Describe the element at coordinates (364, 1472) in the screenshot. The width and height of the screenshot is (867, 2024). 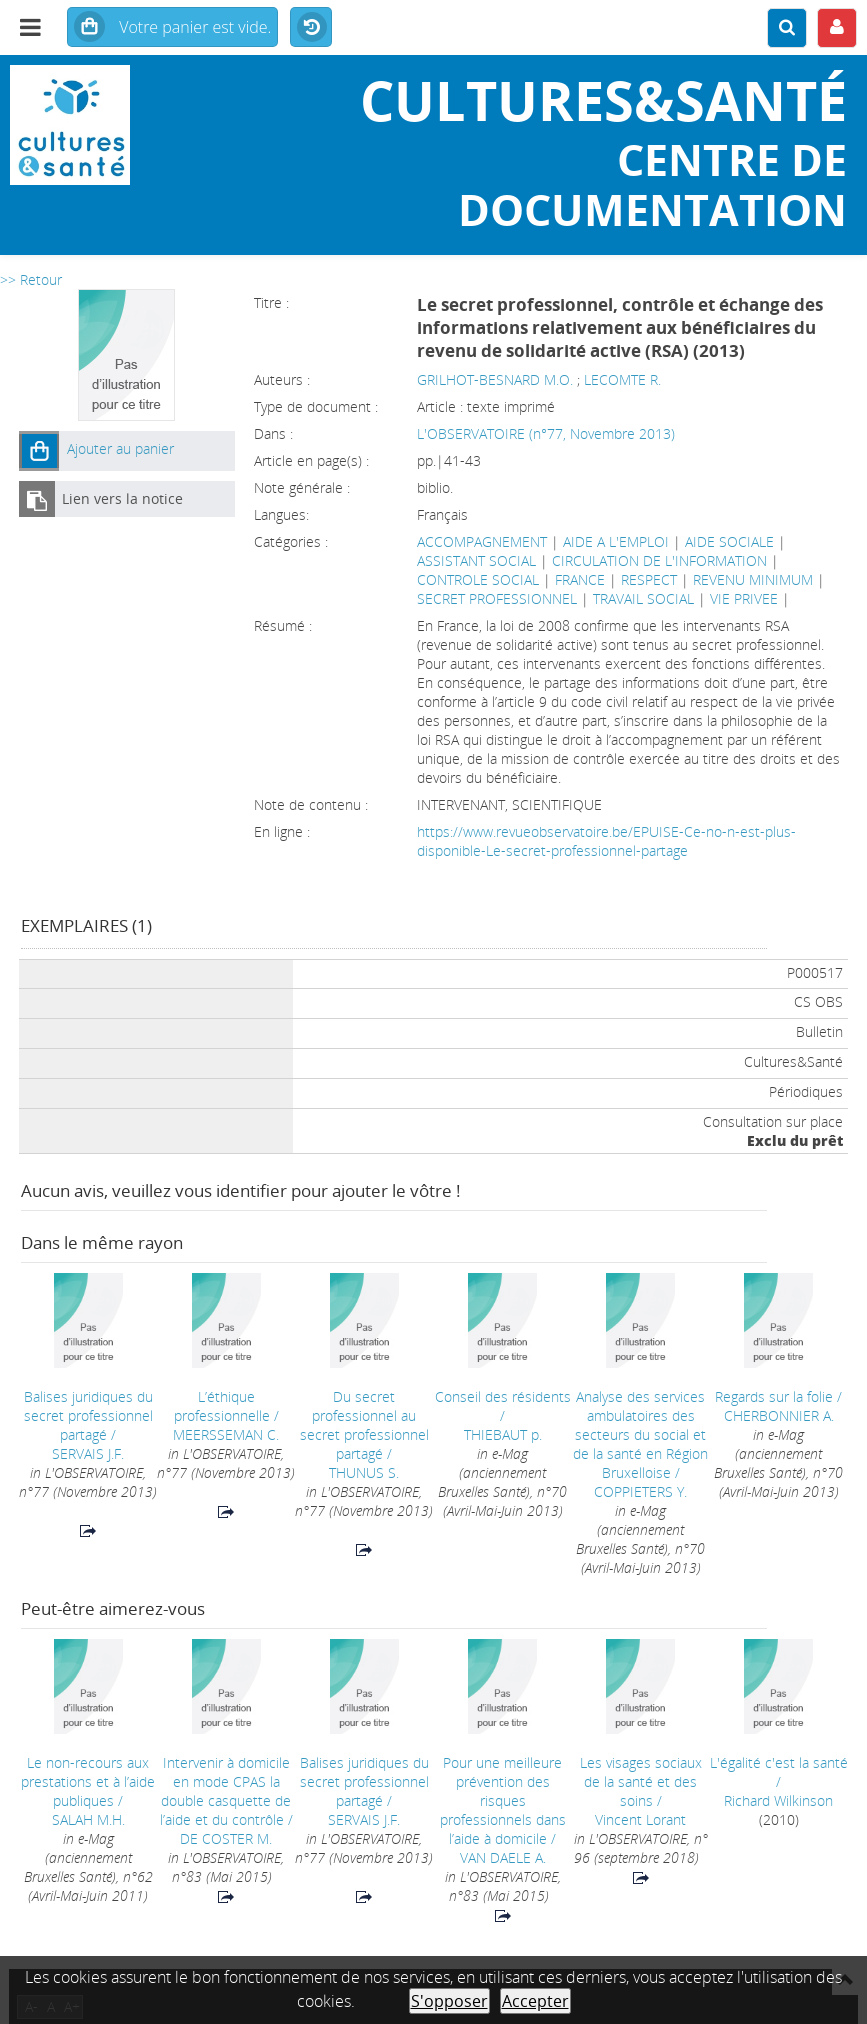
I see `THUNUS S.` at that location.